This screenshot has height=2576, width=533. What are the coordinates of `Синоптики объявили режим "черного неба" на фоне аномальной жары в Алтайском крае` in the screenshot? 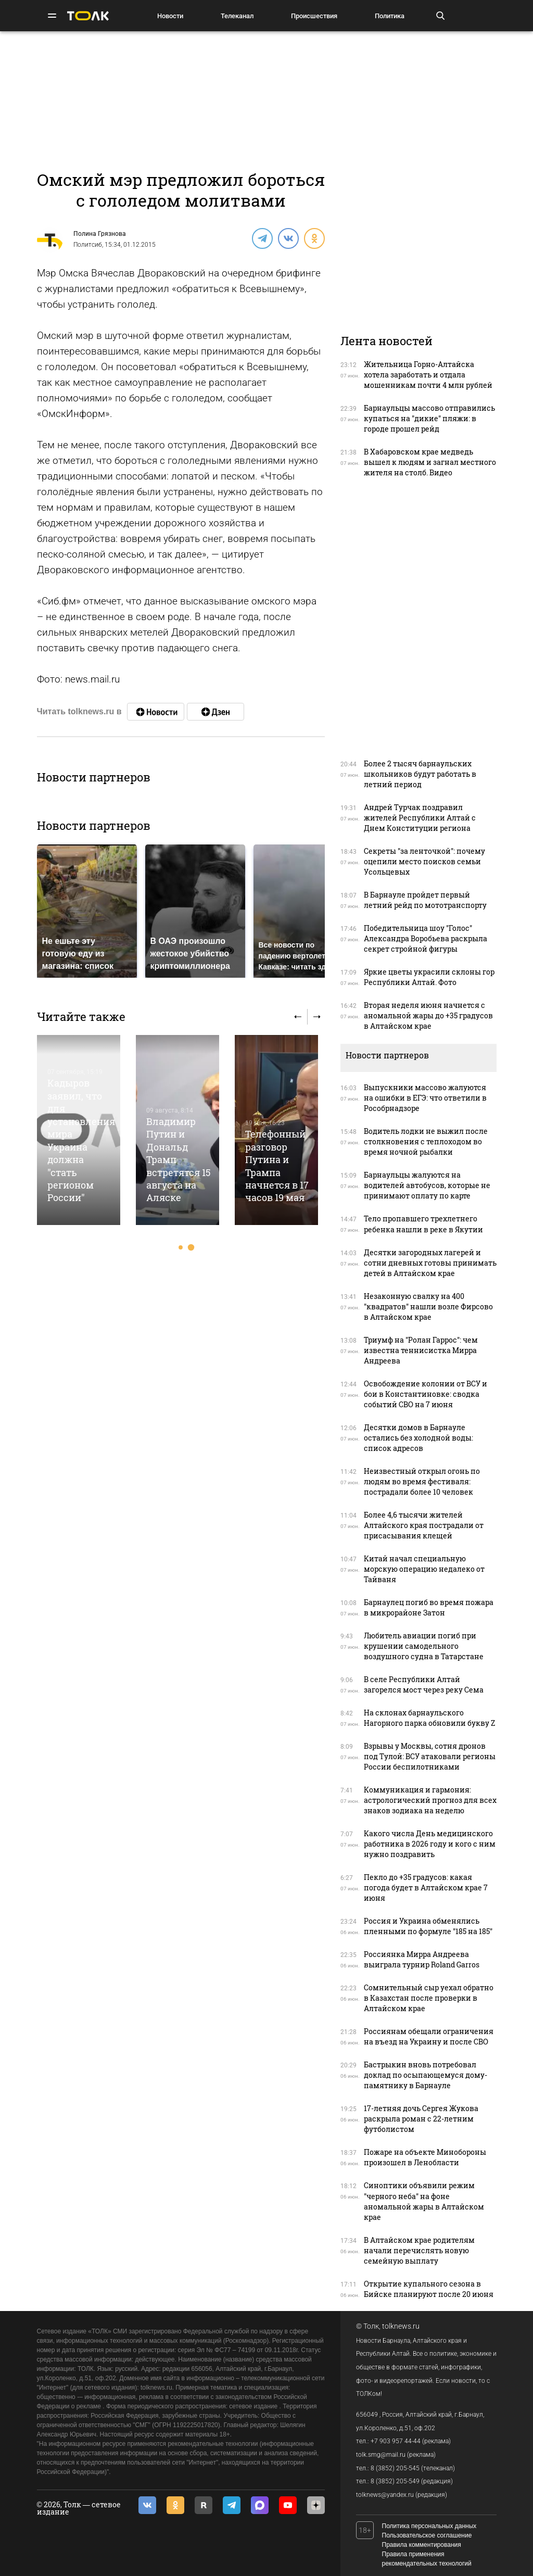 It's located at (424, 2200).